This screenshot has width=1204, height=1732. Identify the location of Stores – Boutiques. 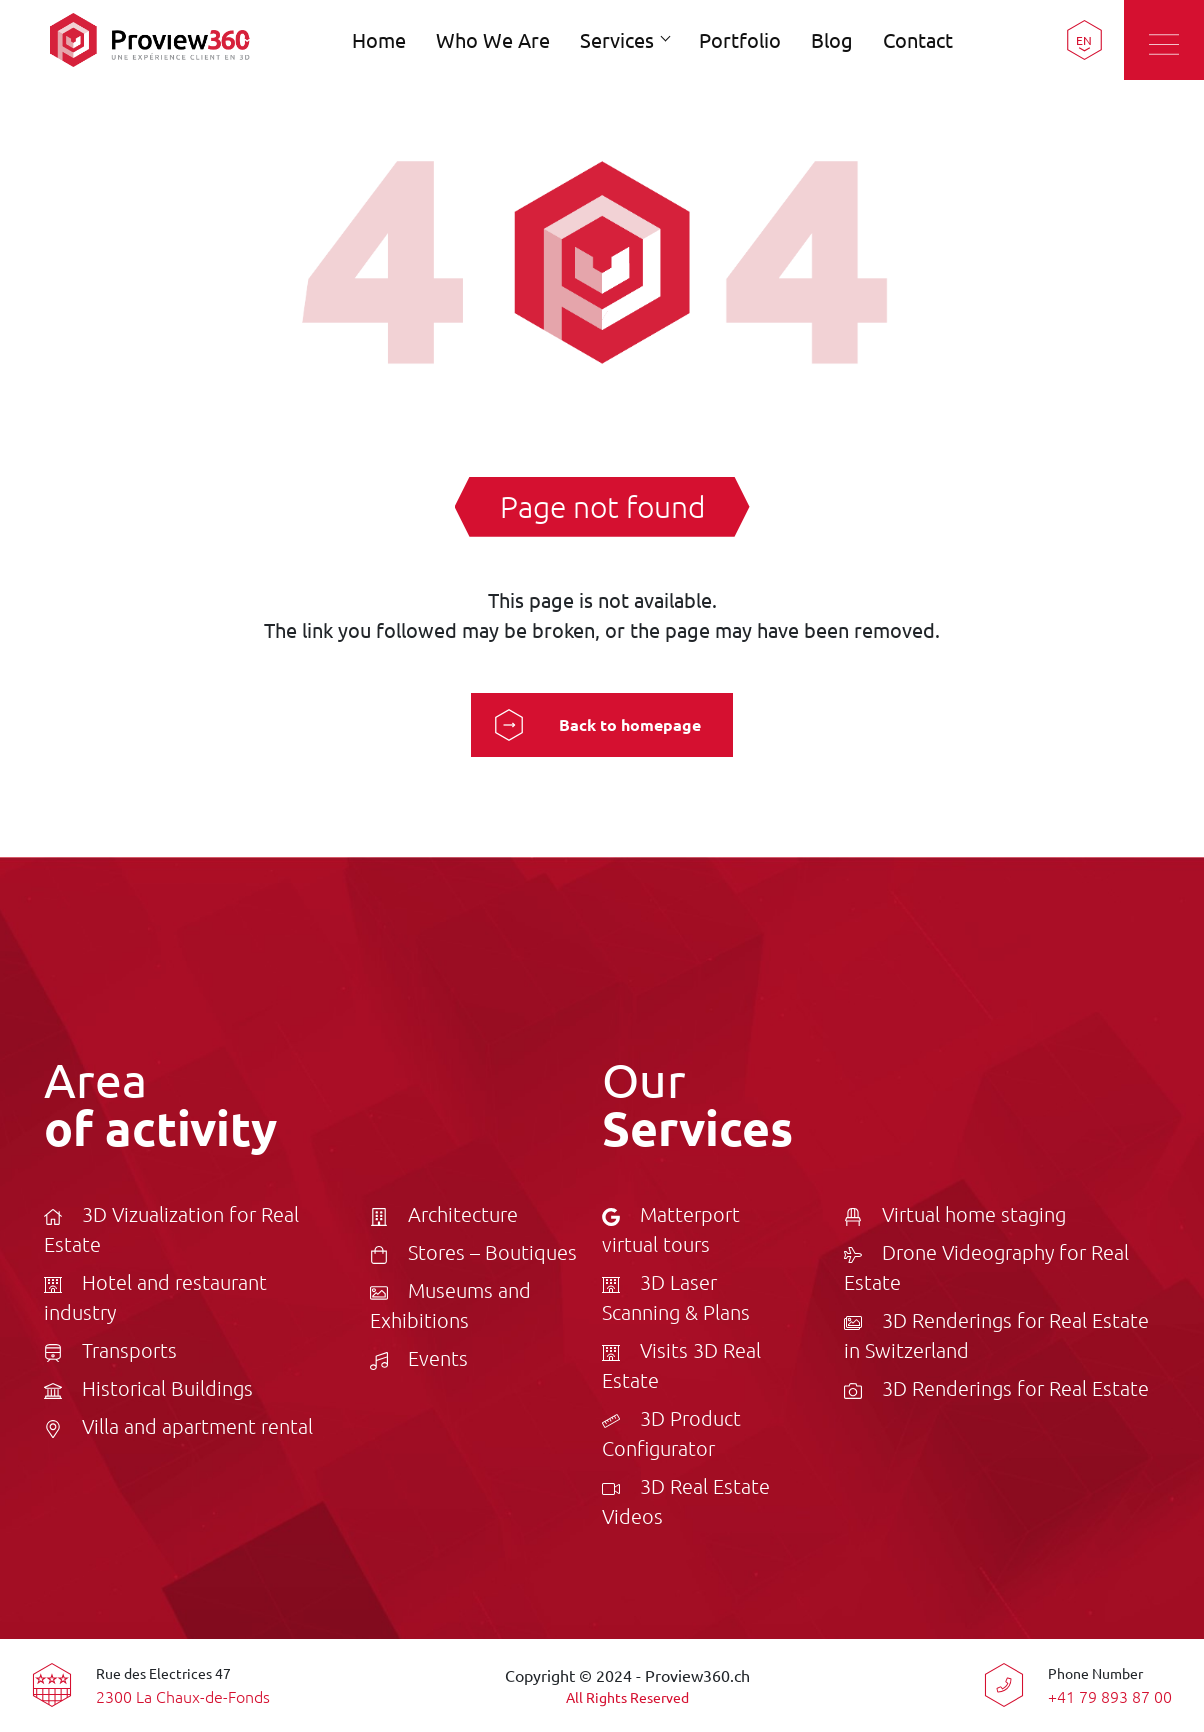
(473, 1252).